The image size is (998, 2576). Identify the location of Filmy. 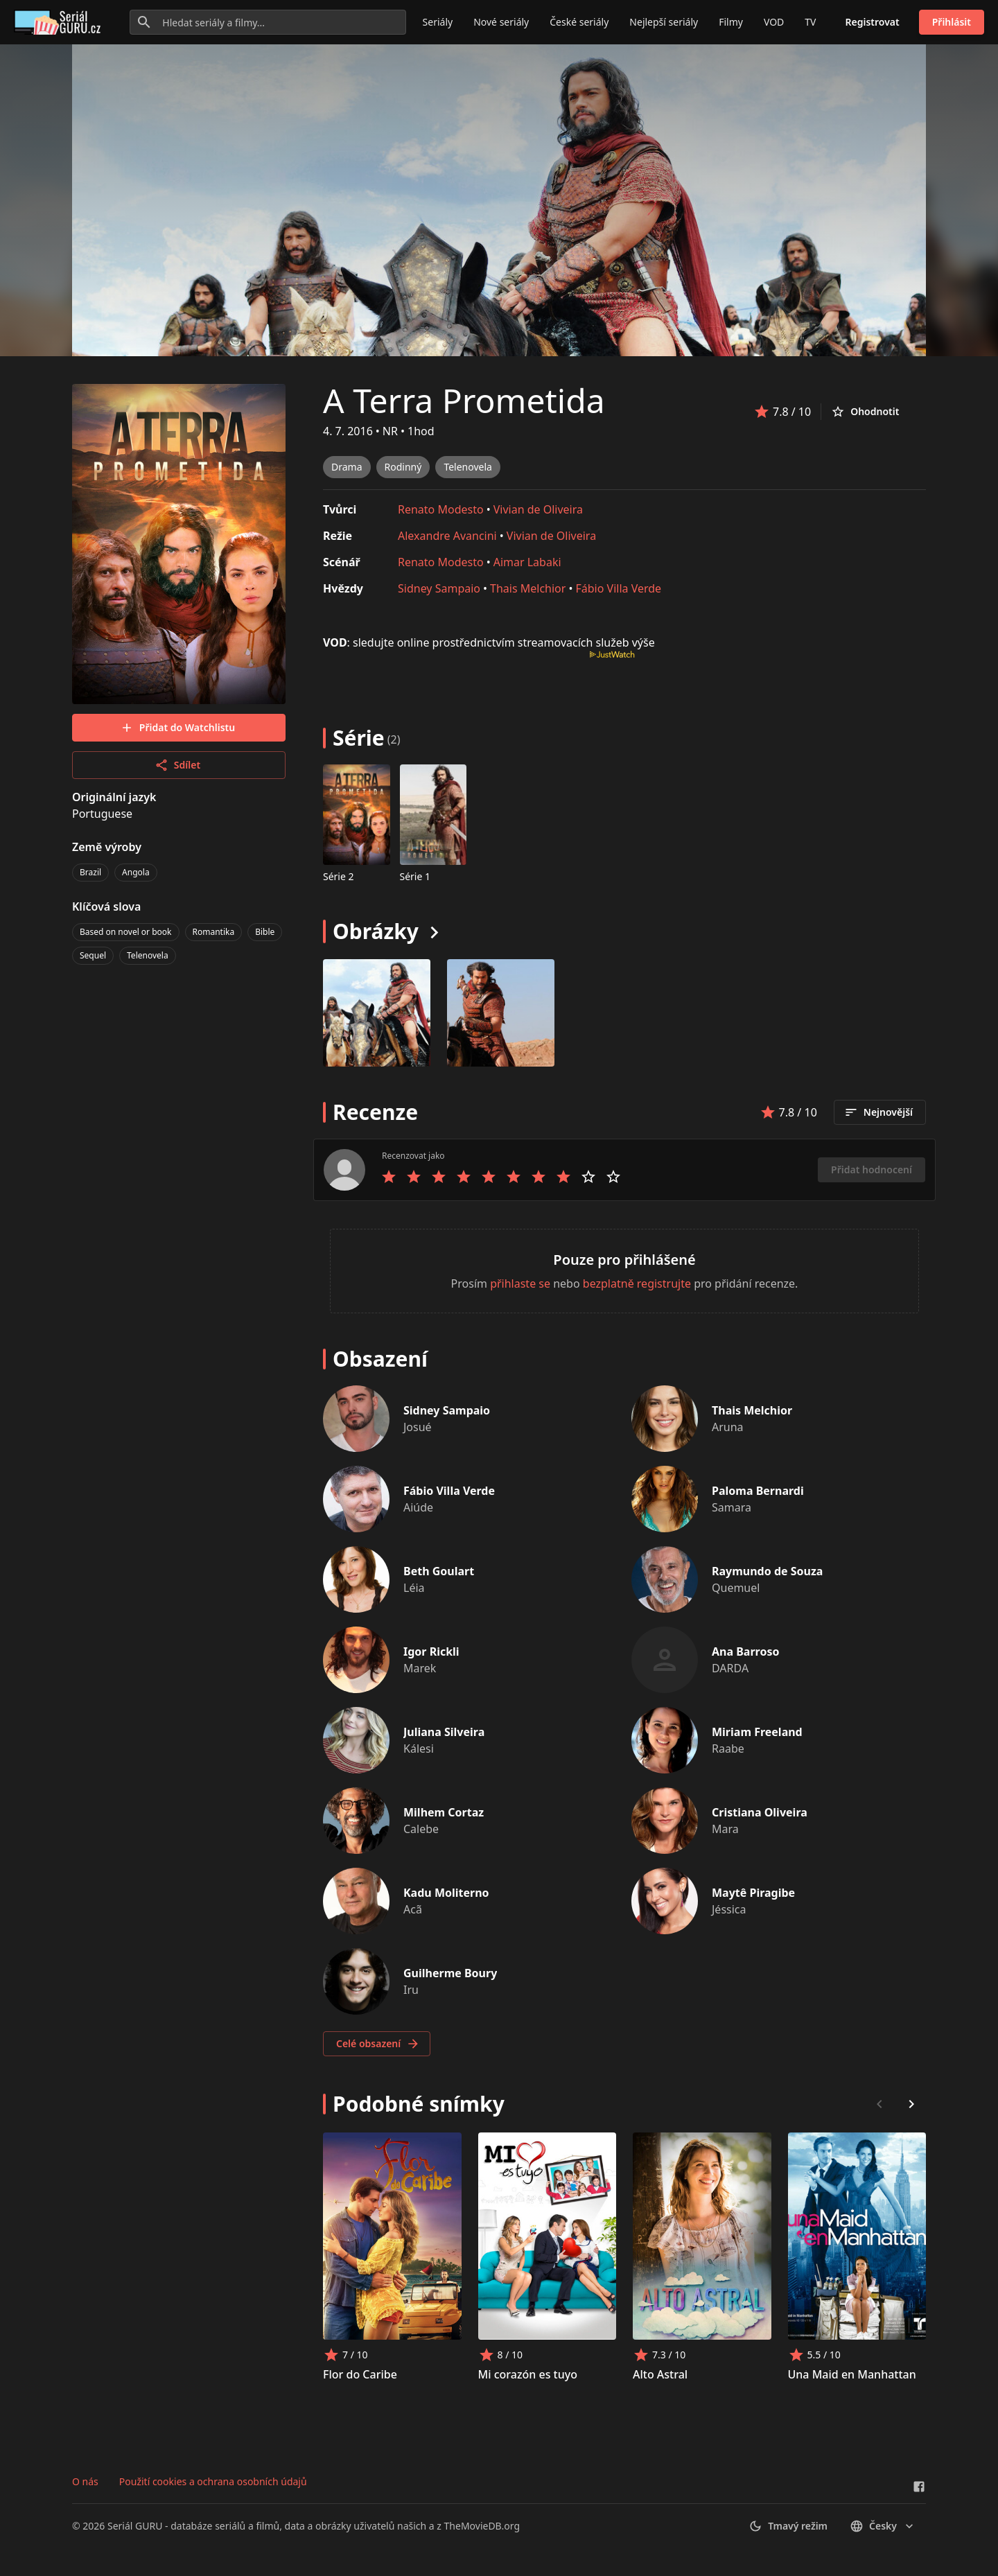
(731, 21).